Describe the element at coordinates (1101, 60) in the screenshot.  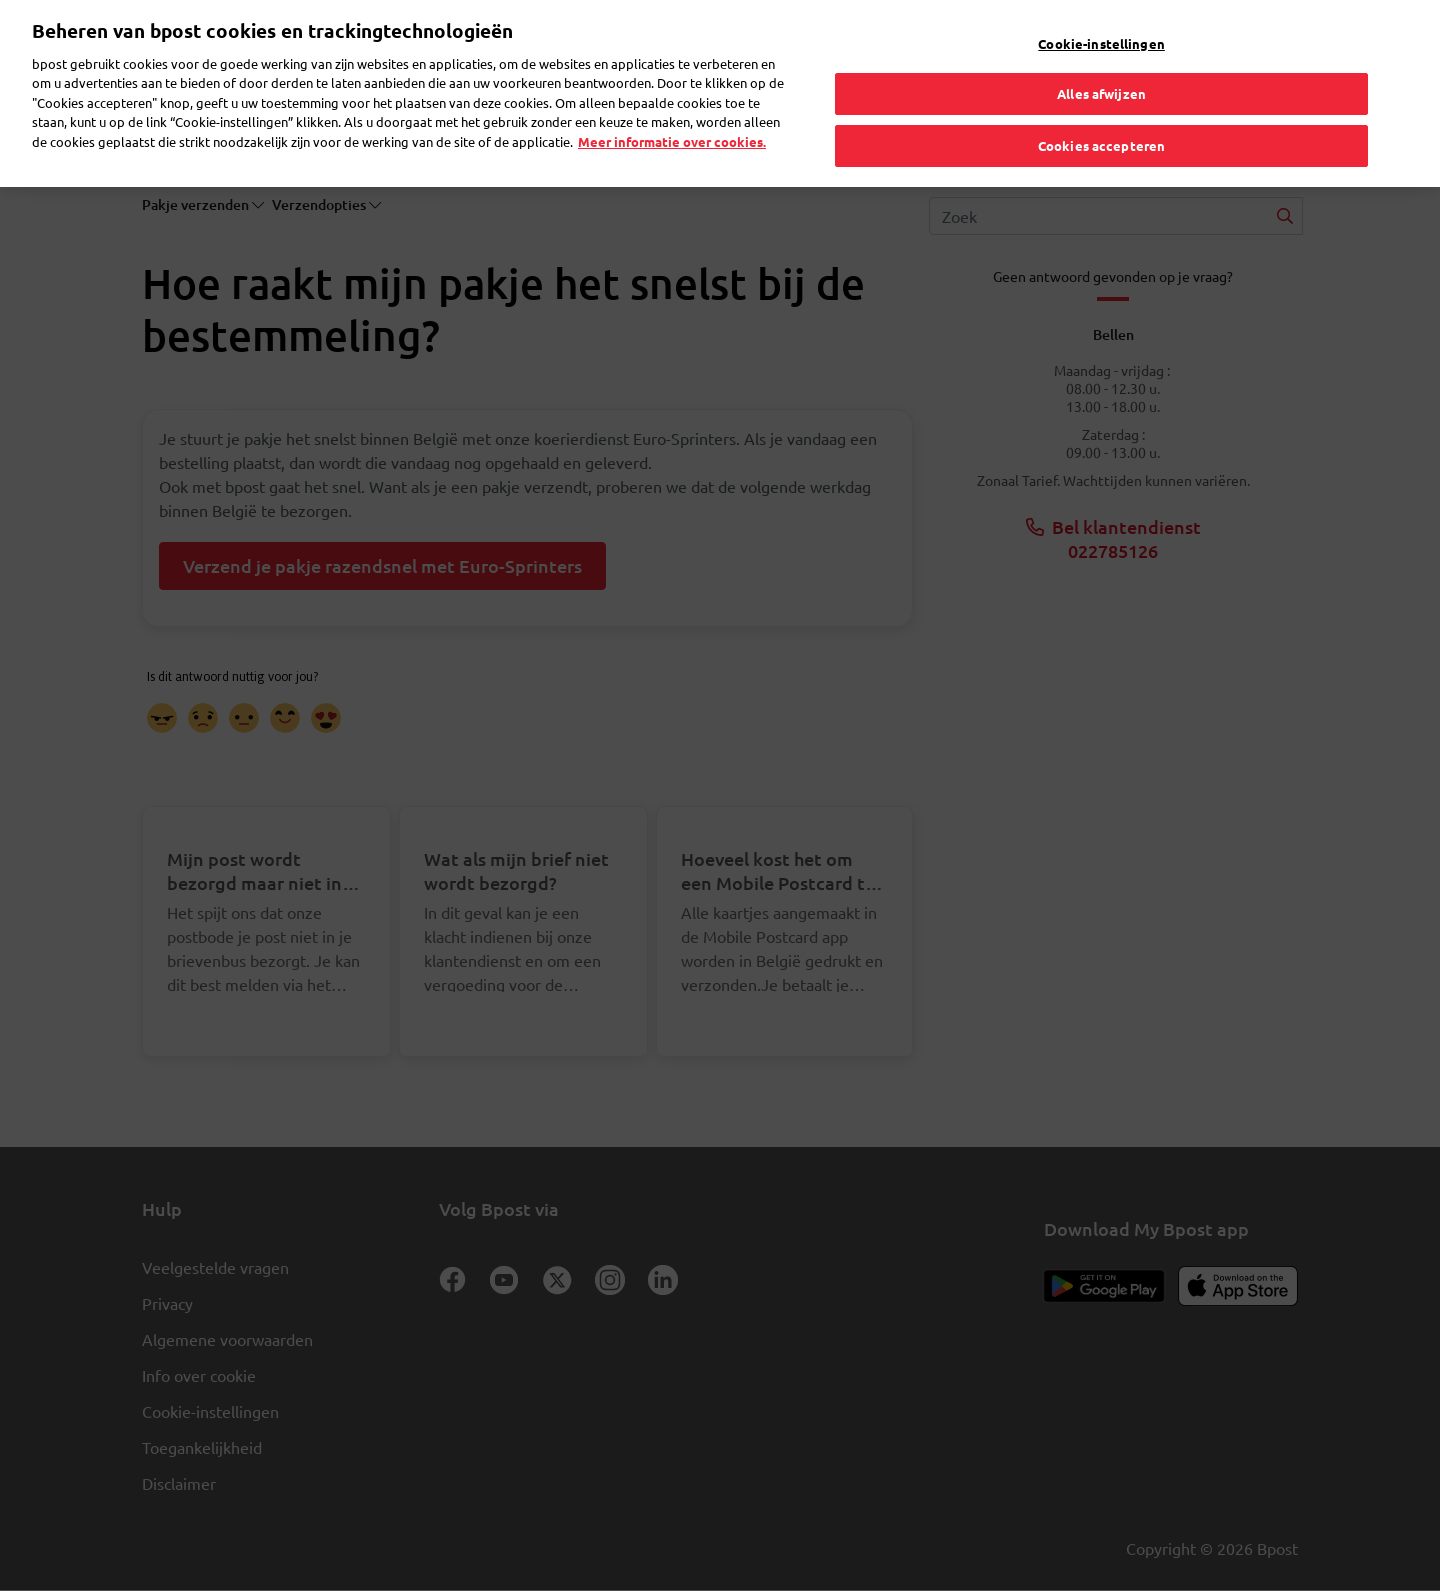
I see `Alles afwijzen` at that location.